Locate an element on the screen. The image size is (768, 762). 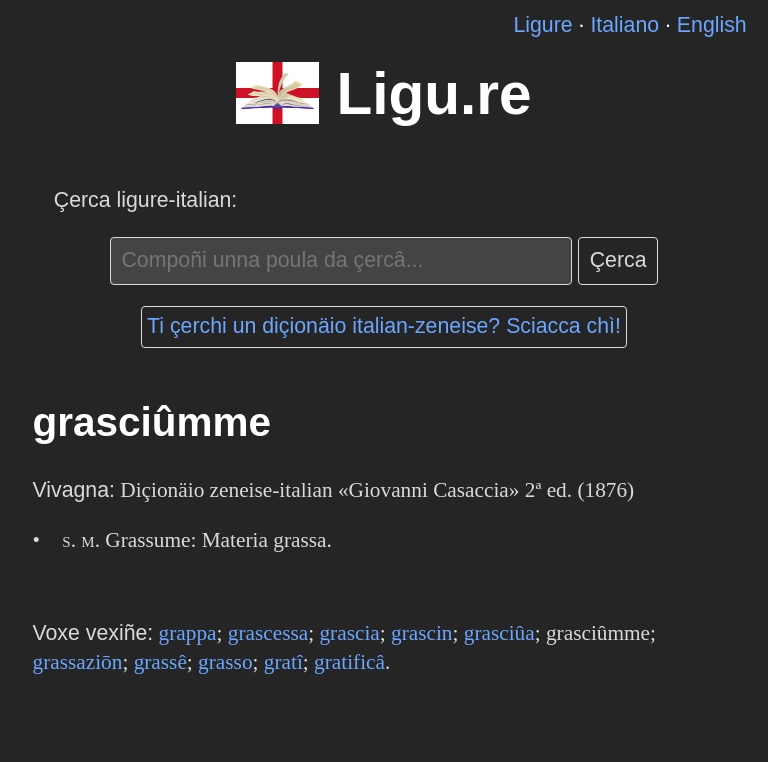
Çerca is located at coordinates (618, 260).